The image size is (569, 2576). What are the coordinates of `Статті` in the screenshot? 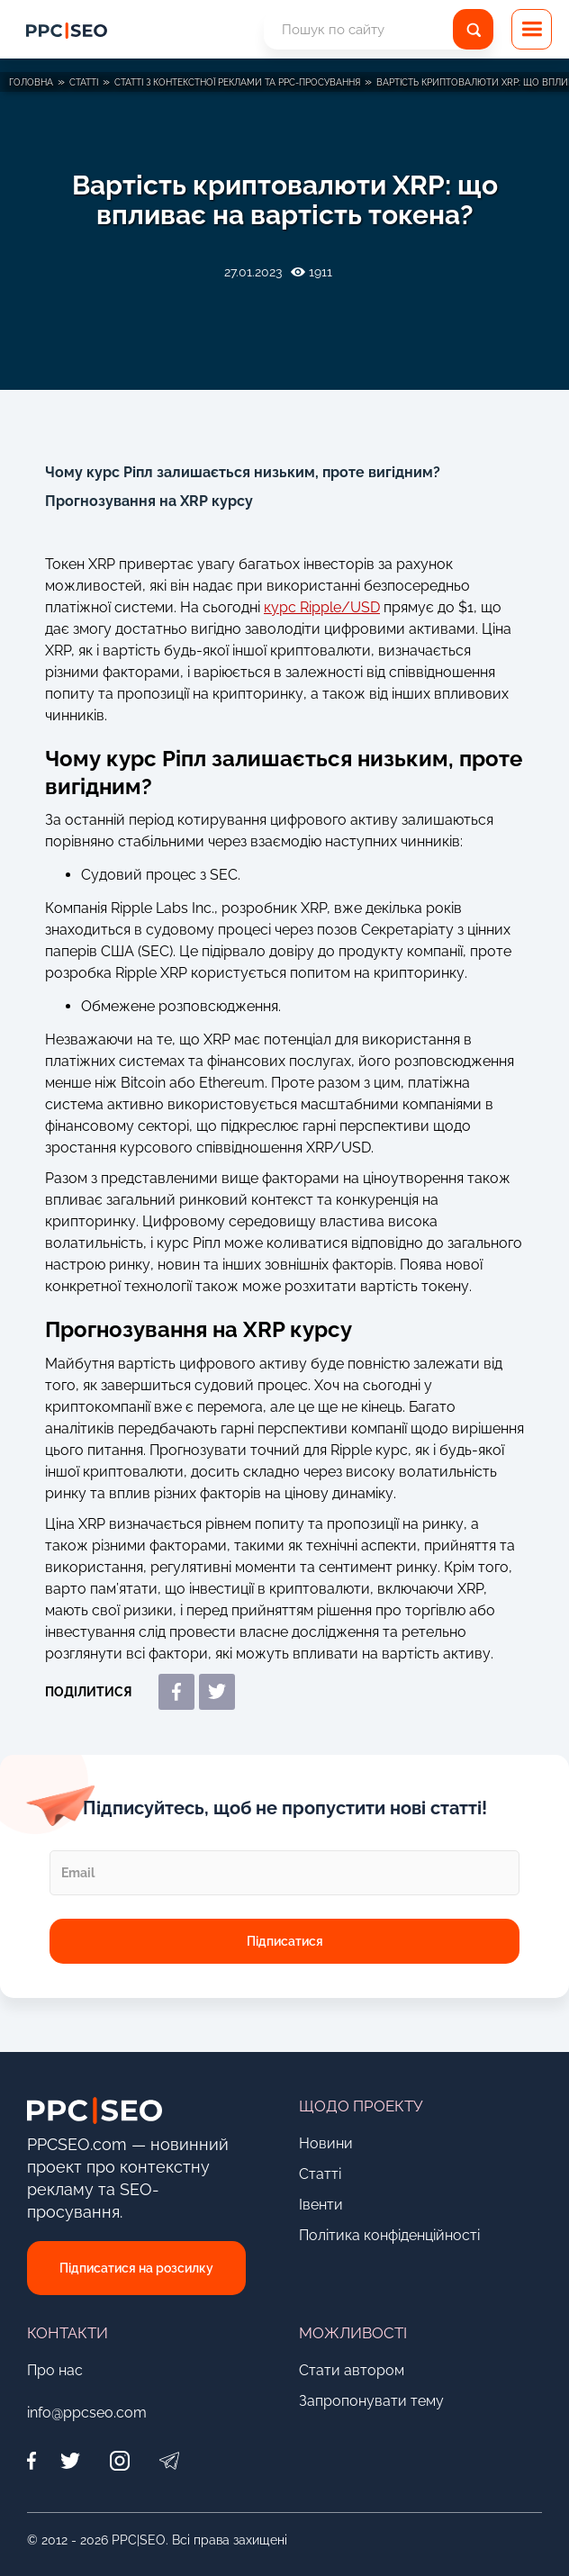 It's located at (320, 2174).